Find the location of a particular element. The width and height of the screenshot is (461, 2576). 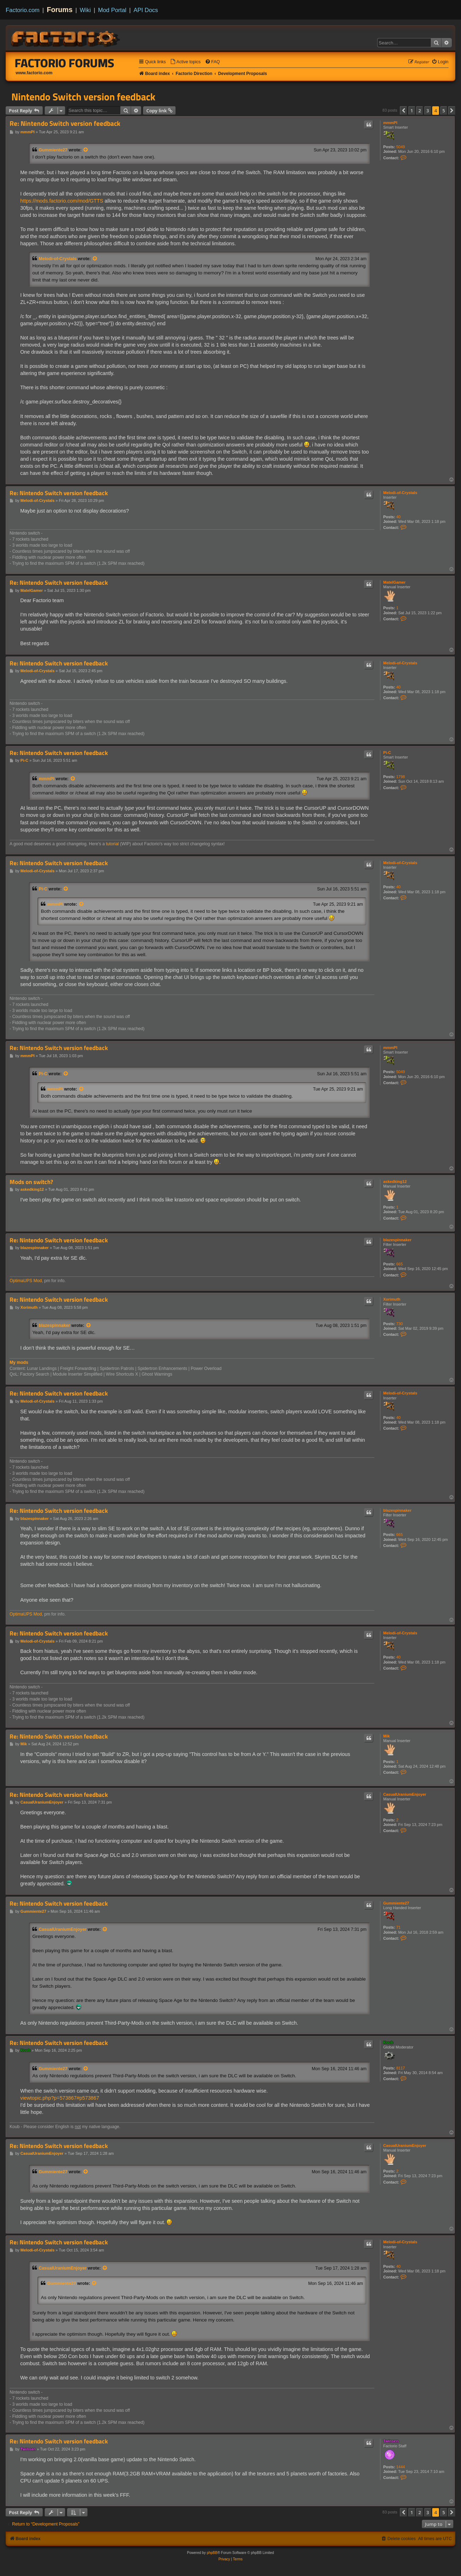

Re: Nintendo Switch version feedback is located at coordinates (65, 123).